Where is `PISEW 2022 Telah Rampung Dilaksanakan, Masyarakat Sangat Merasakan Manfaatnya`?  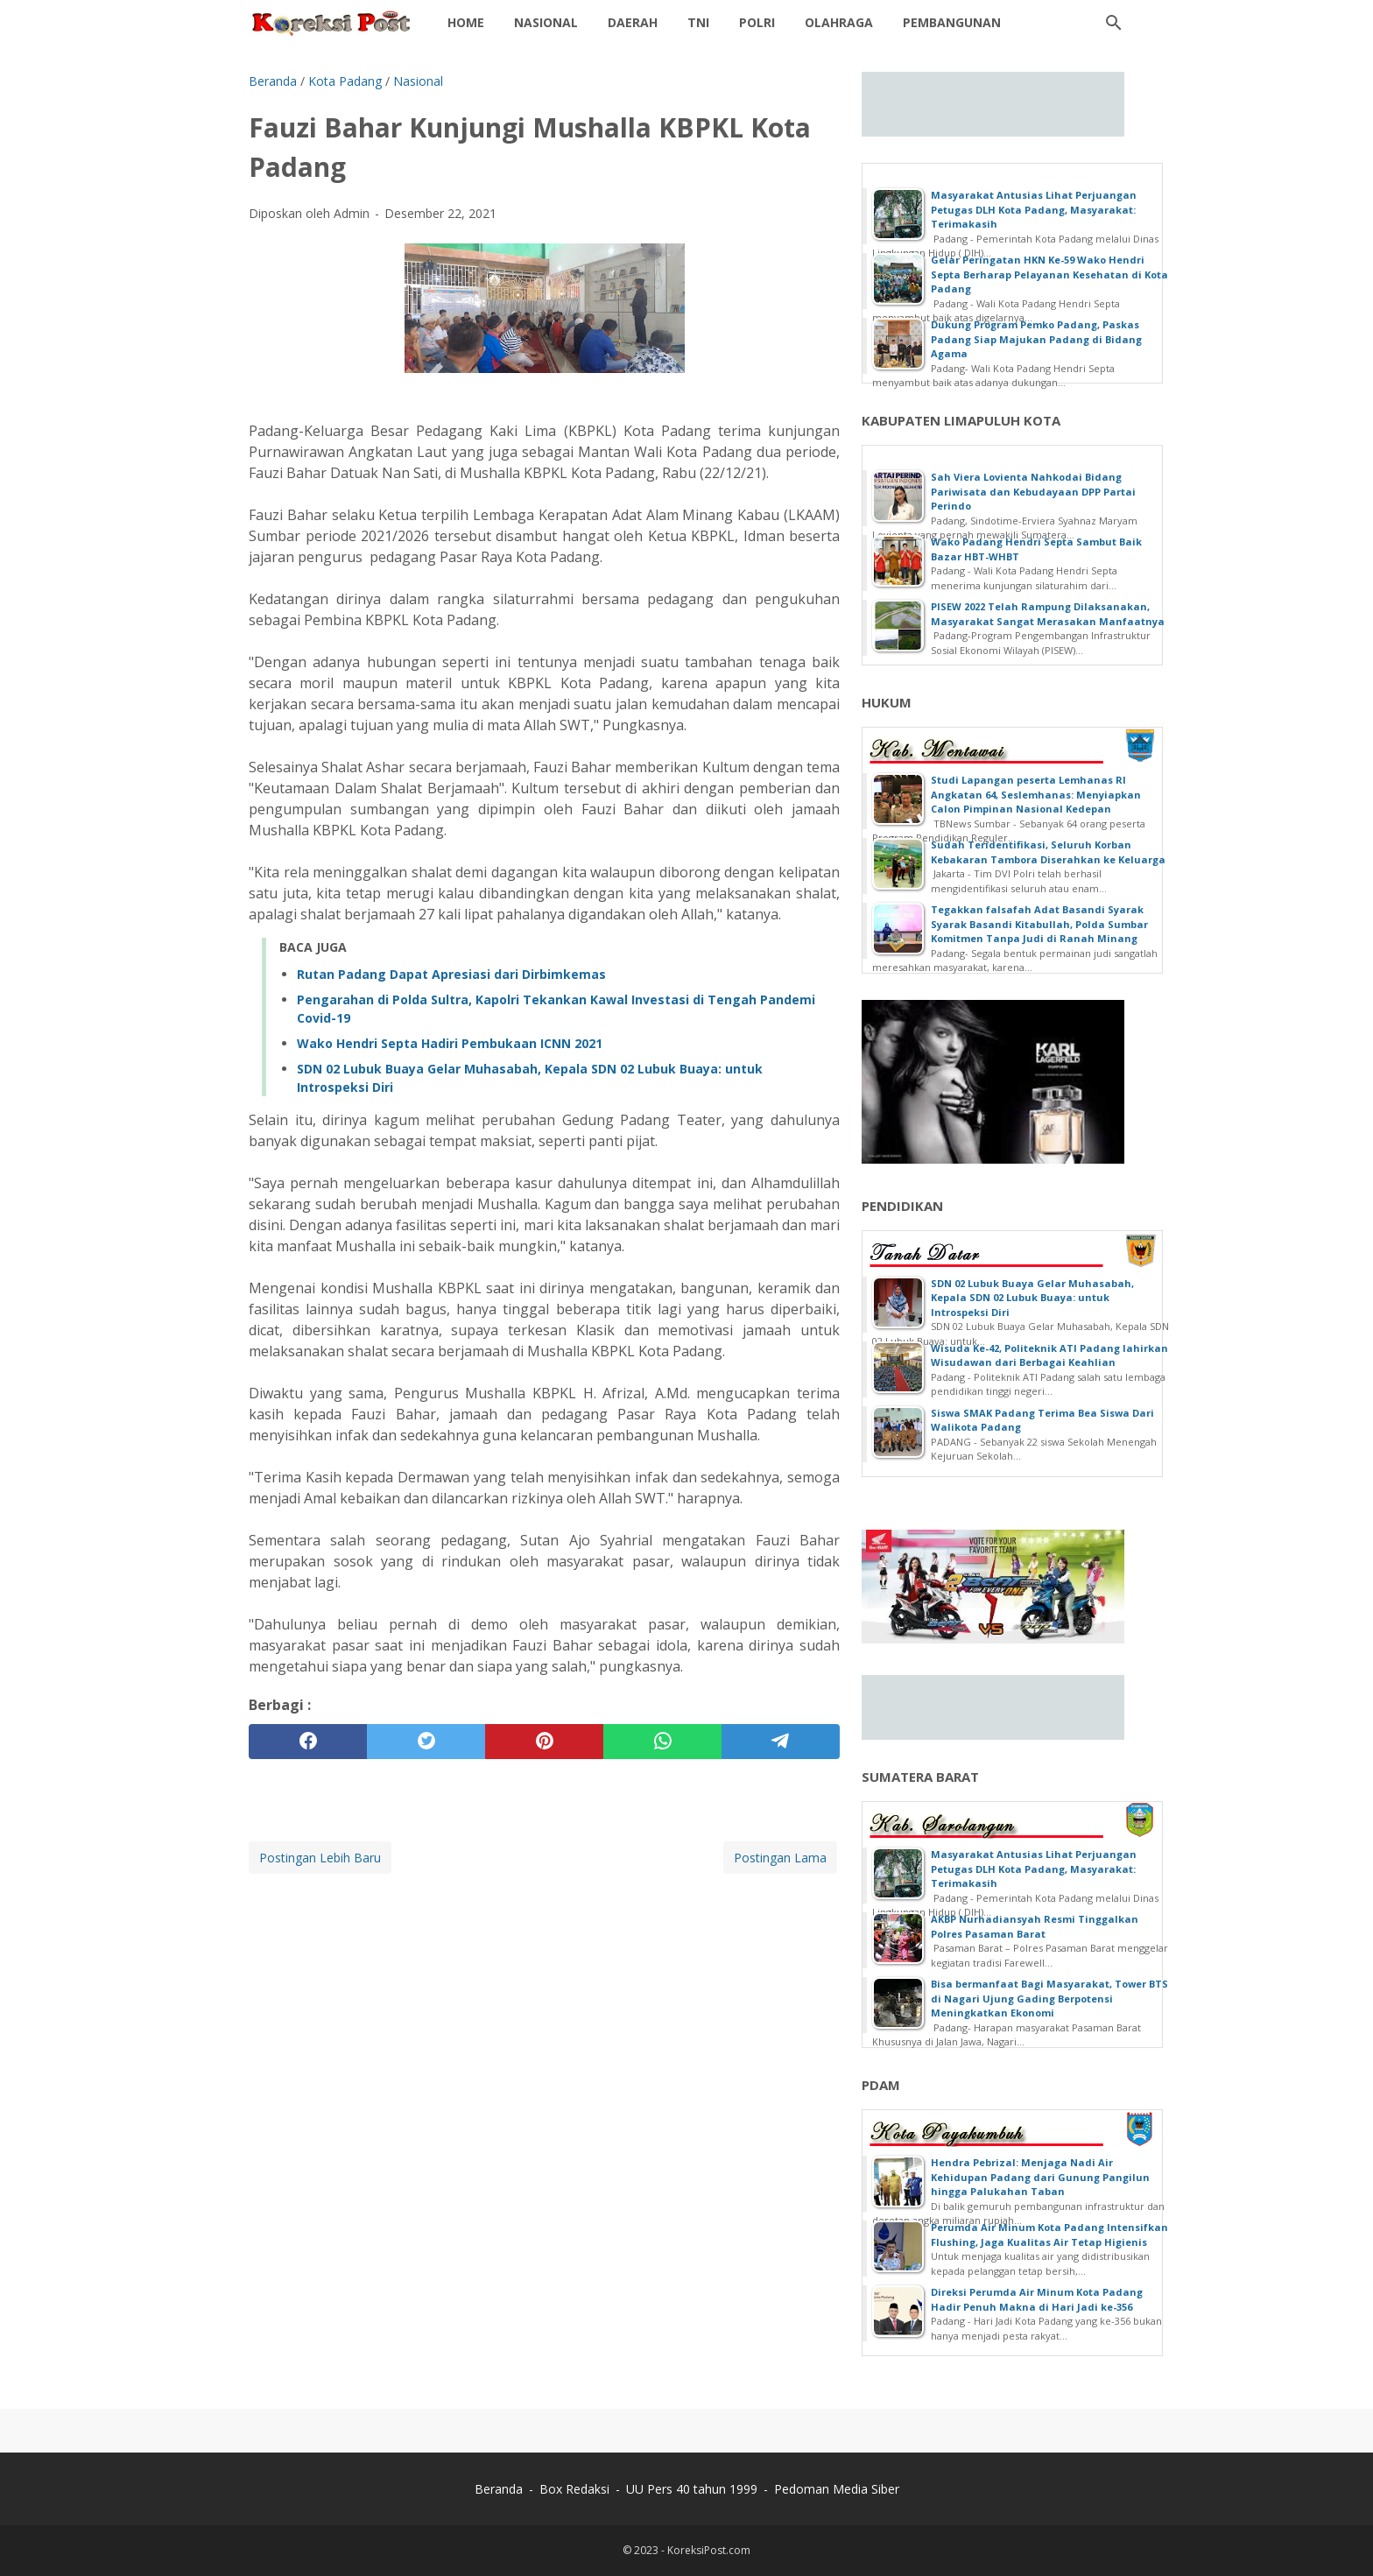
PISEW 2022 Telah Rampung Dilaksanakan, Masyarakat Sangat Merasakan Manfaatnya is located at coordinates (1048, 614).